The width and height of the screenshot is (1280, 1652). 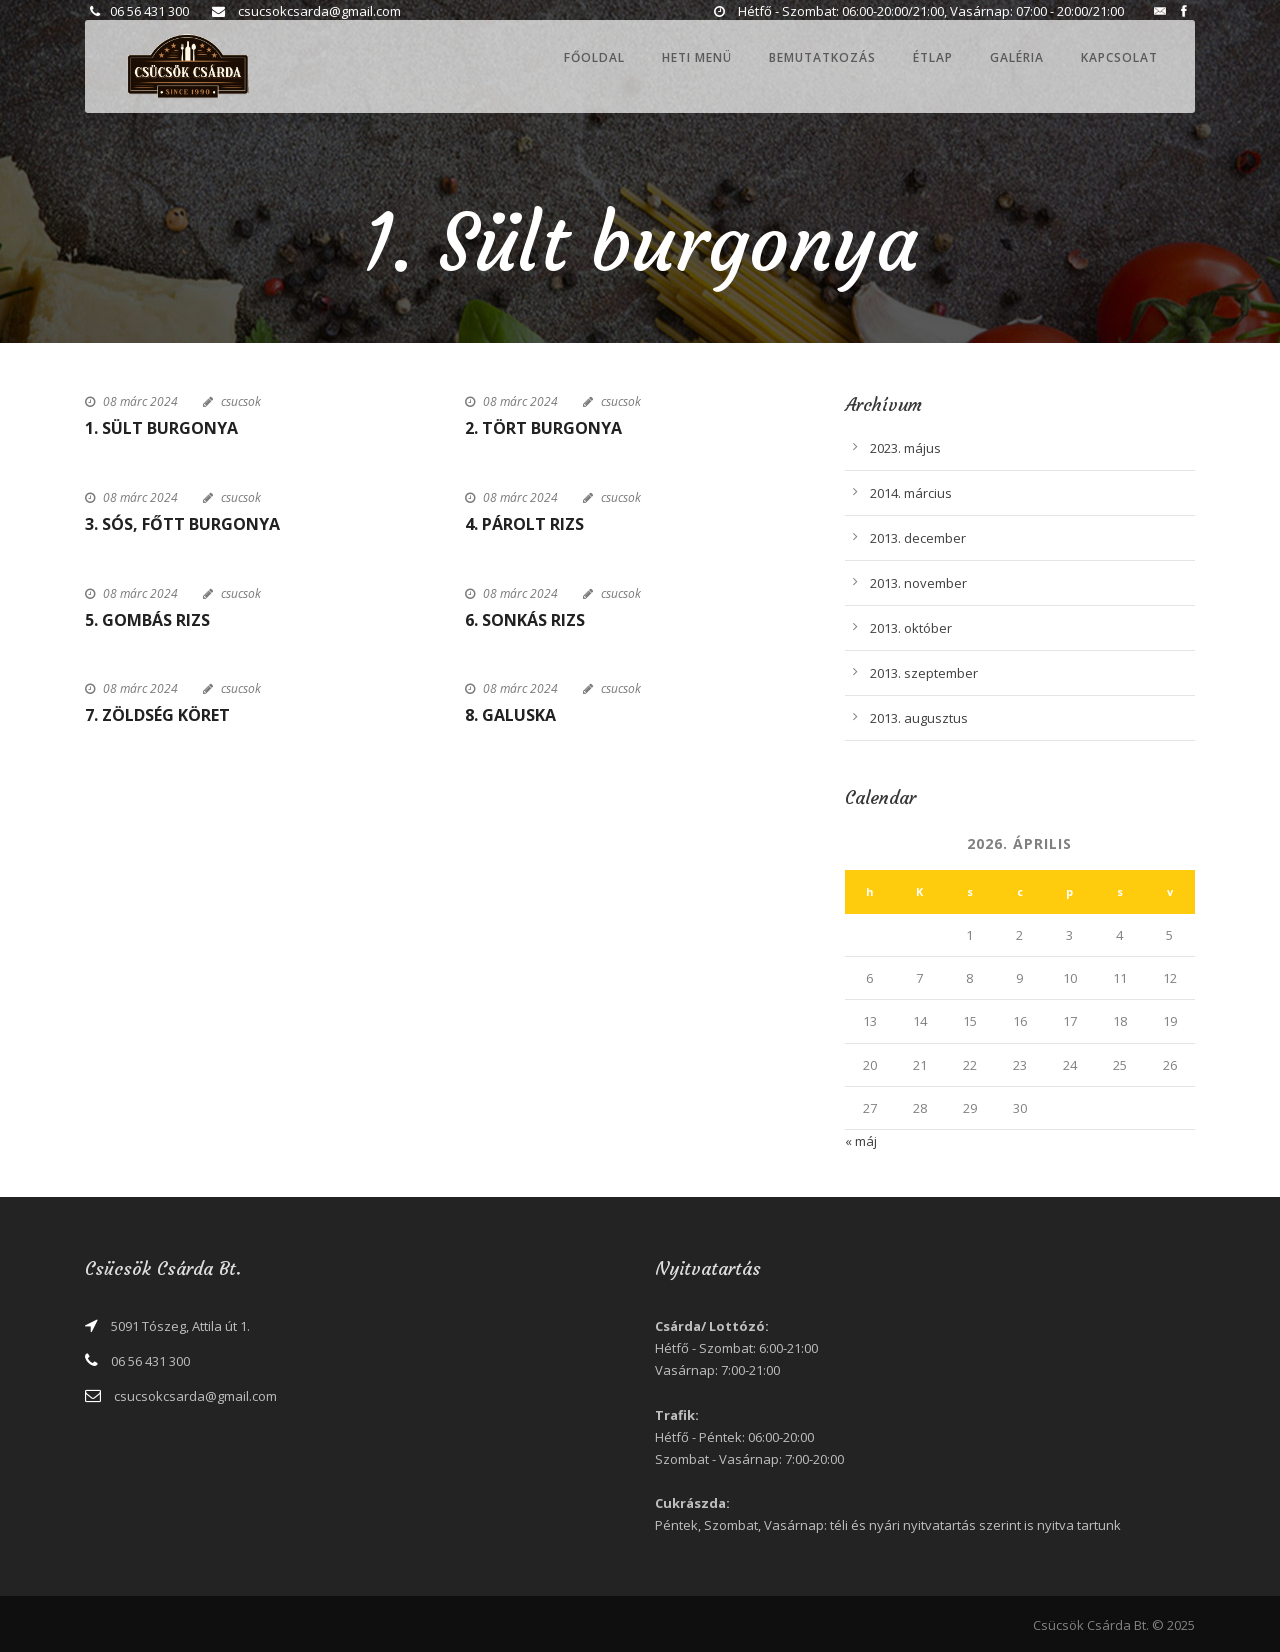 I want to click on 7. Zöldség köret, so click(x=157, y=715).